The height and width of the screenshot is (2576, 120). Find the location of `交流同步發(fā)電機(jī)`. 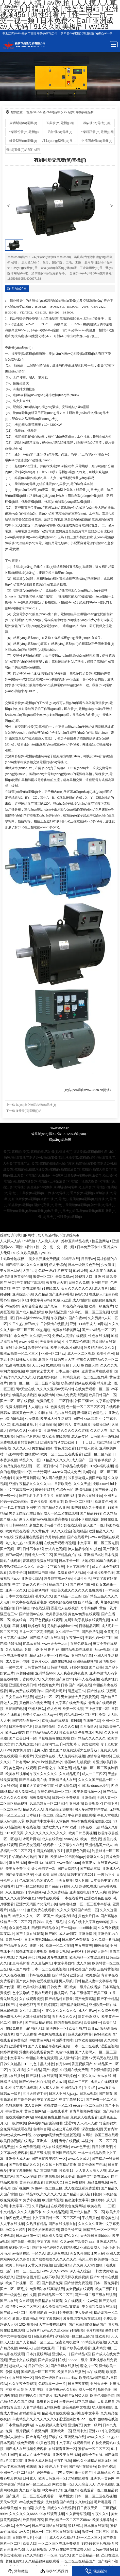

交流同步發(fā)電機(jī) is located at coordinates (96, 141).